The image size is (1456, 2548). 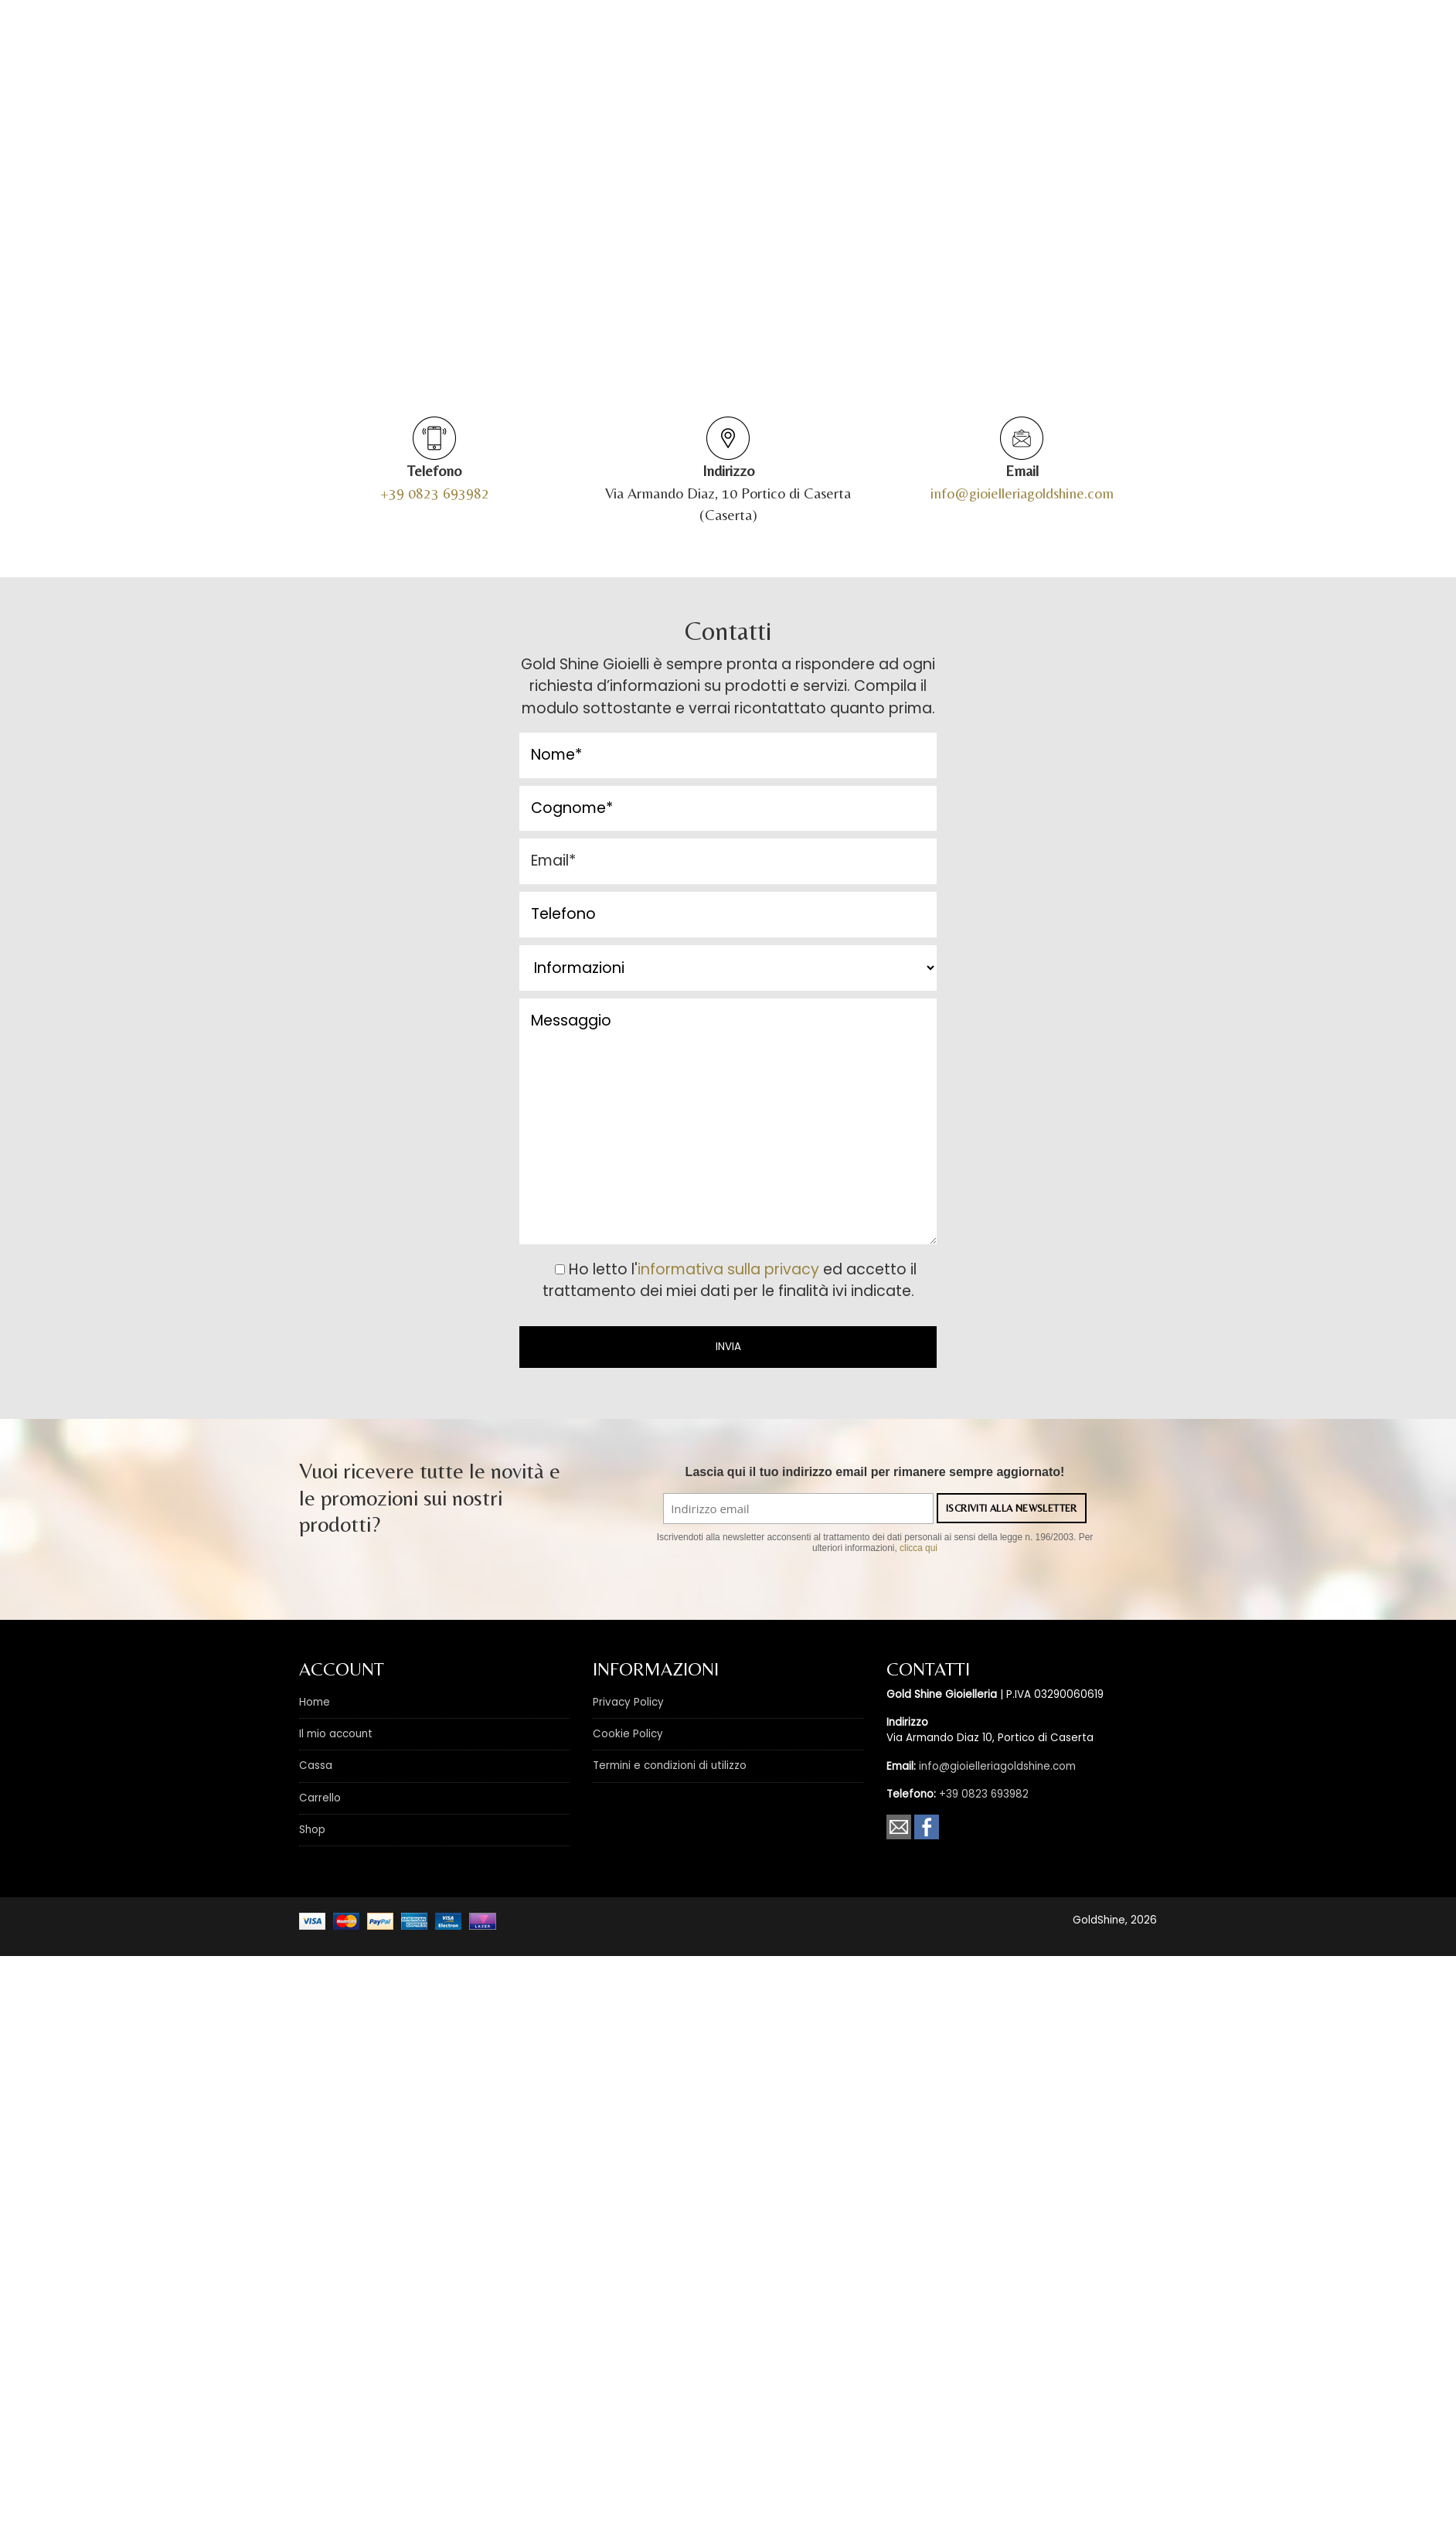 I want to click on News & Promo, so click(x=986, y=34).